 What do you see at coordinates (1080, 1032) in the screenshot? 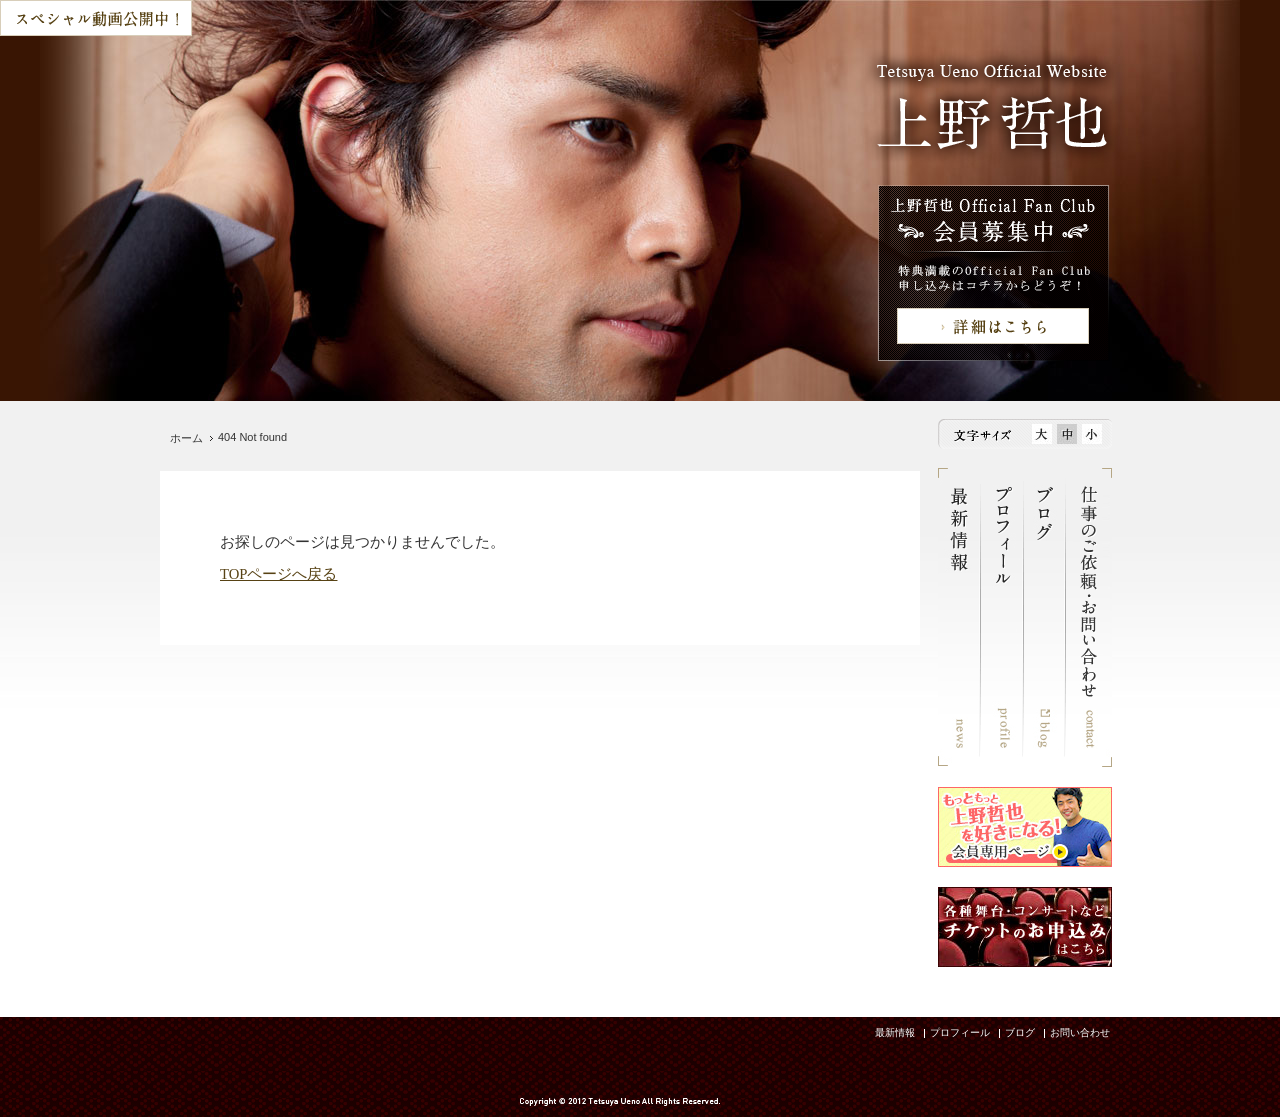
I see `お問い合わせ` at bounding box center [1080, 1032].